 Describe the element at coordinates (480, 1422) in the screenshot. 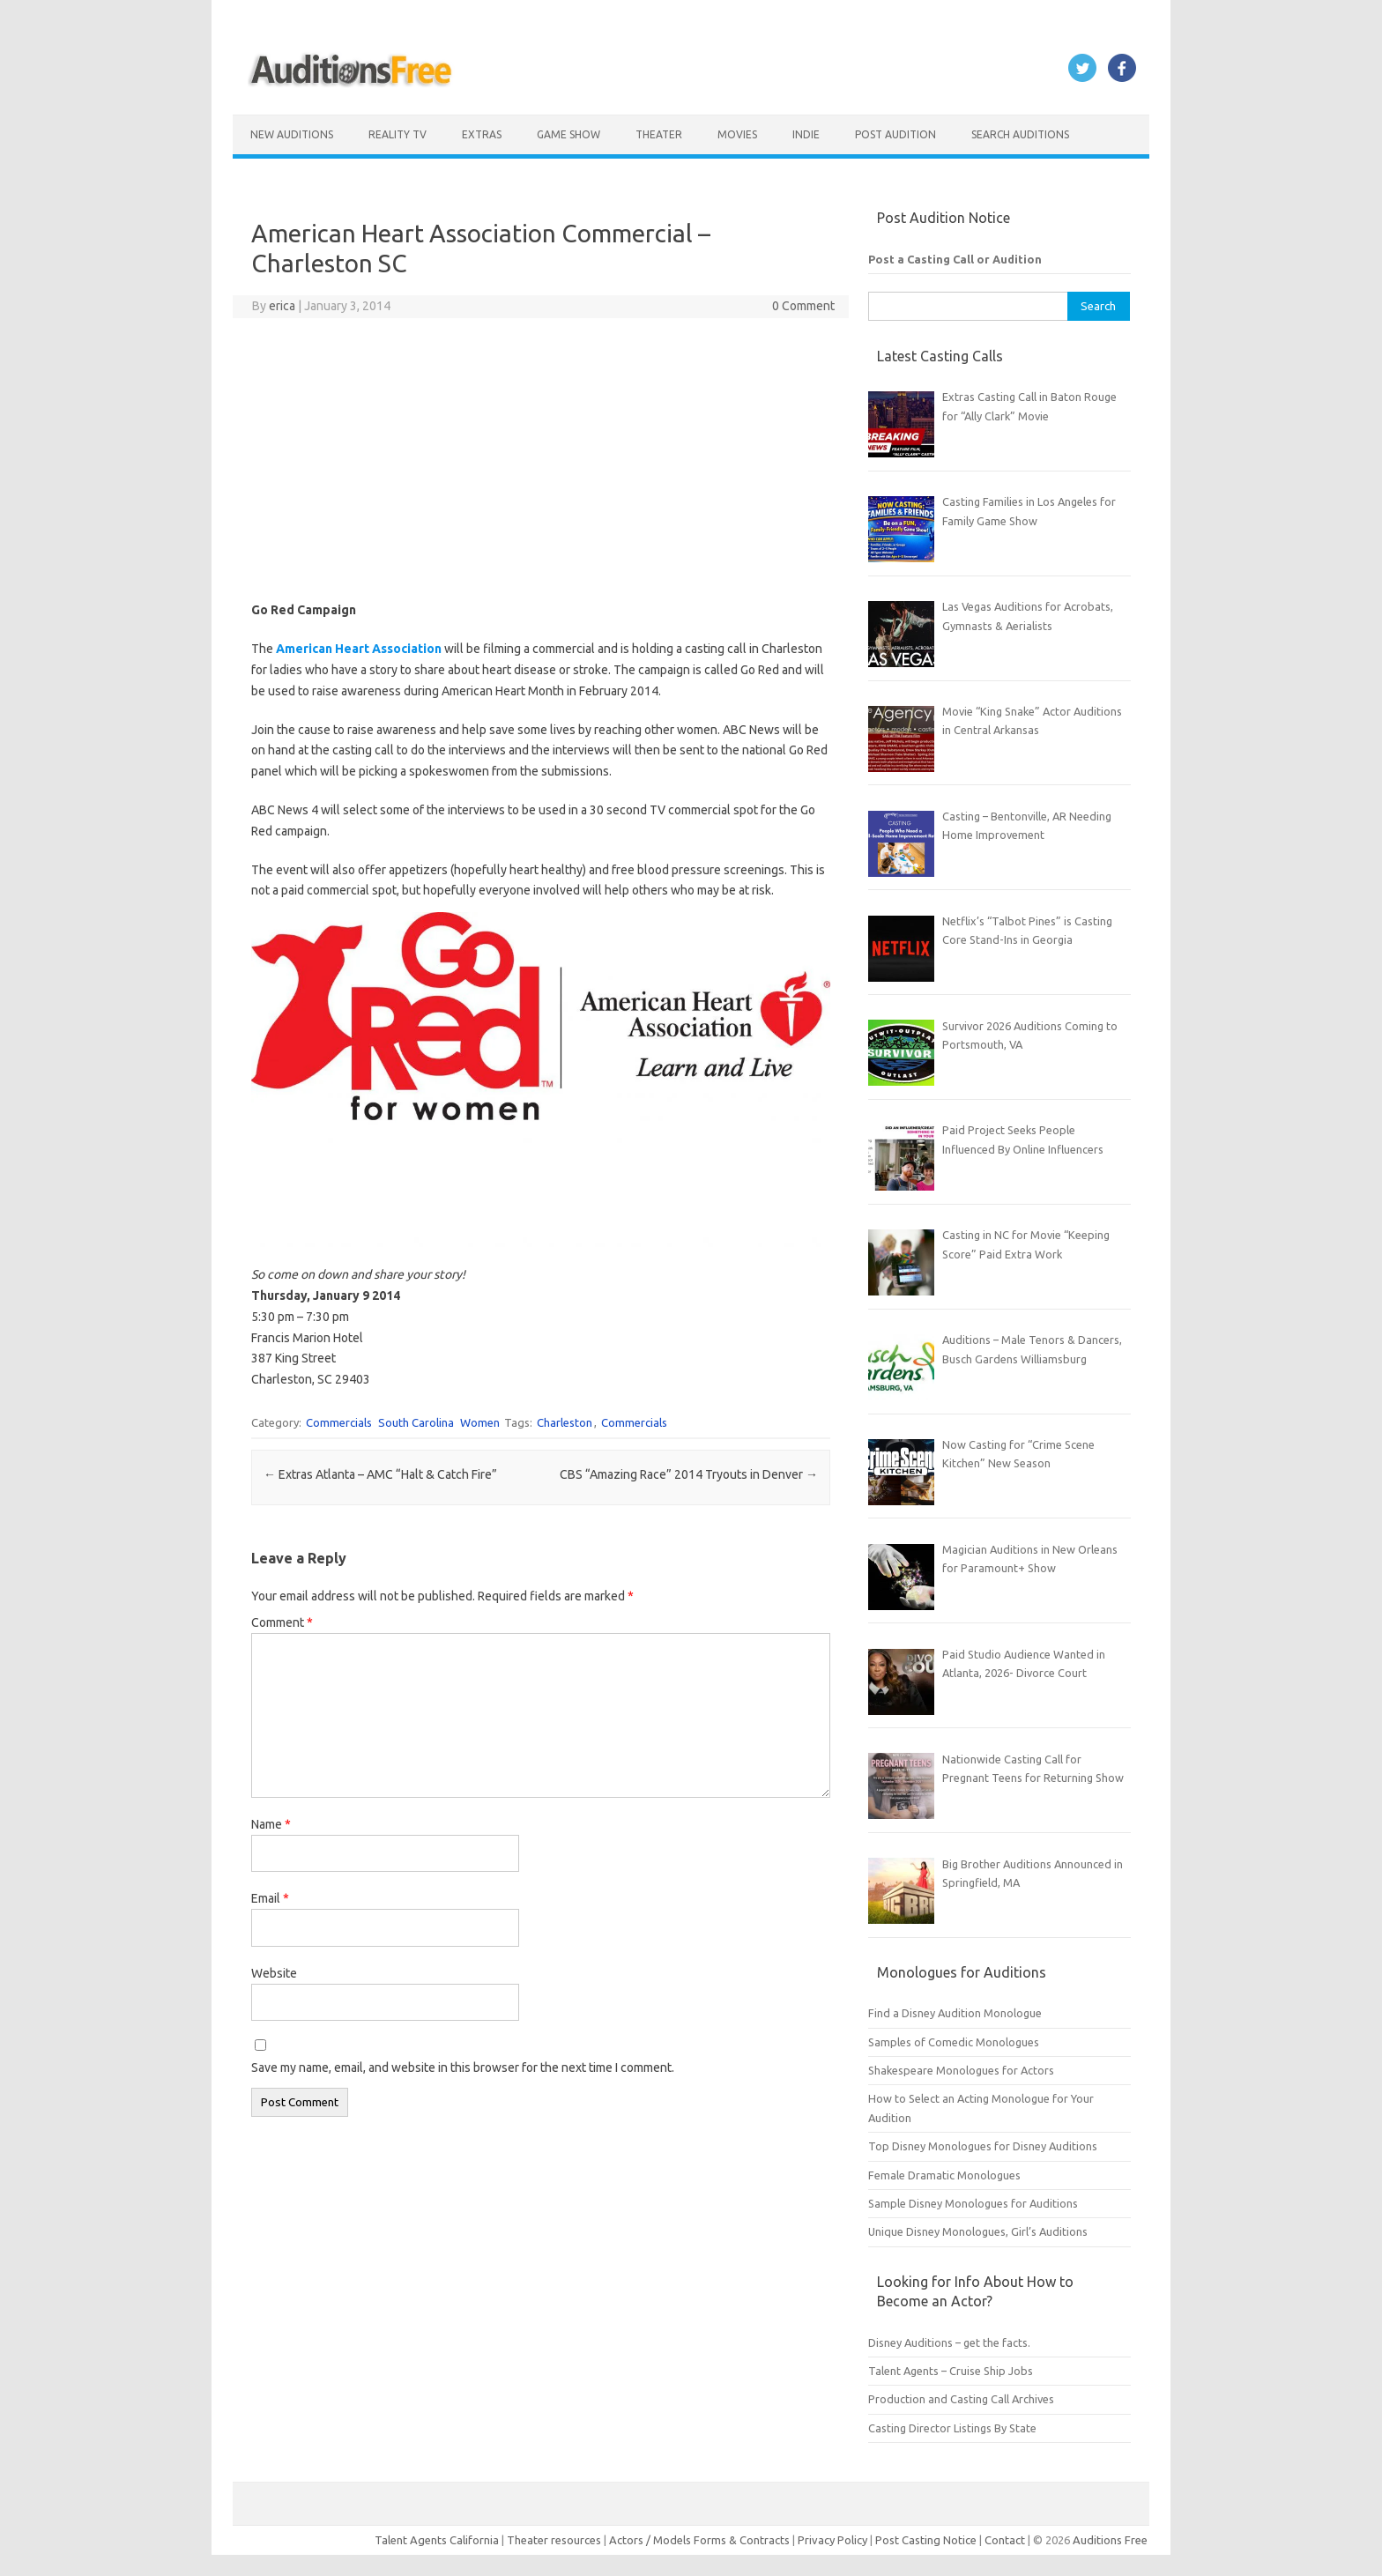

I see `Women` at that location.